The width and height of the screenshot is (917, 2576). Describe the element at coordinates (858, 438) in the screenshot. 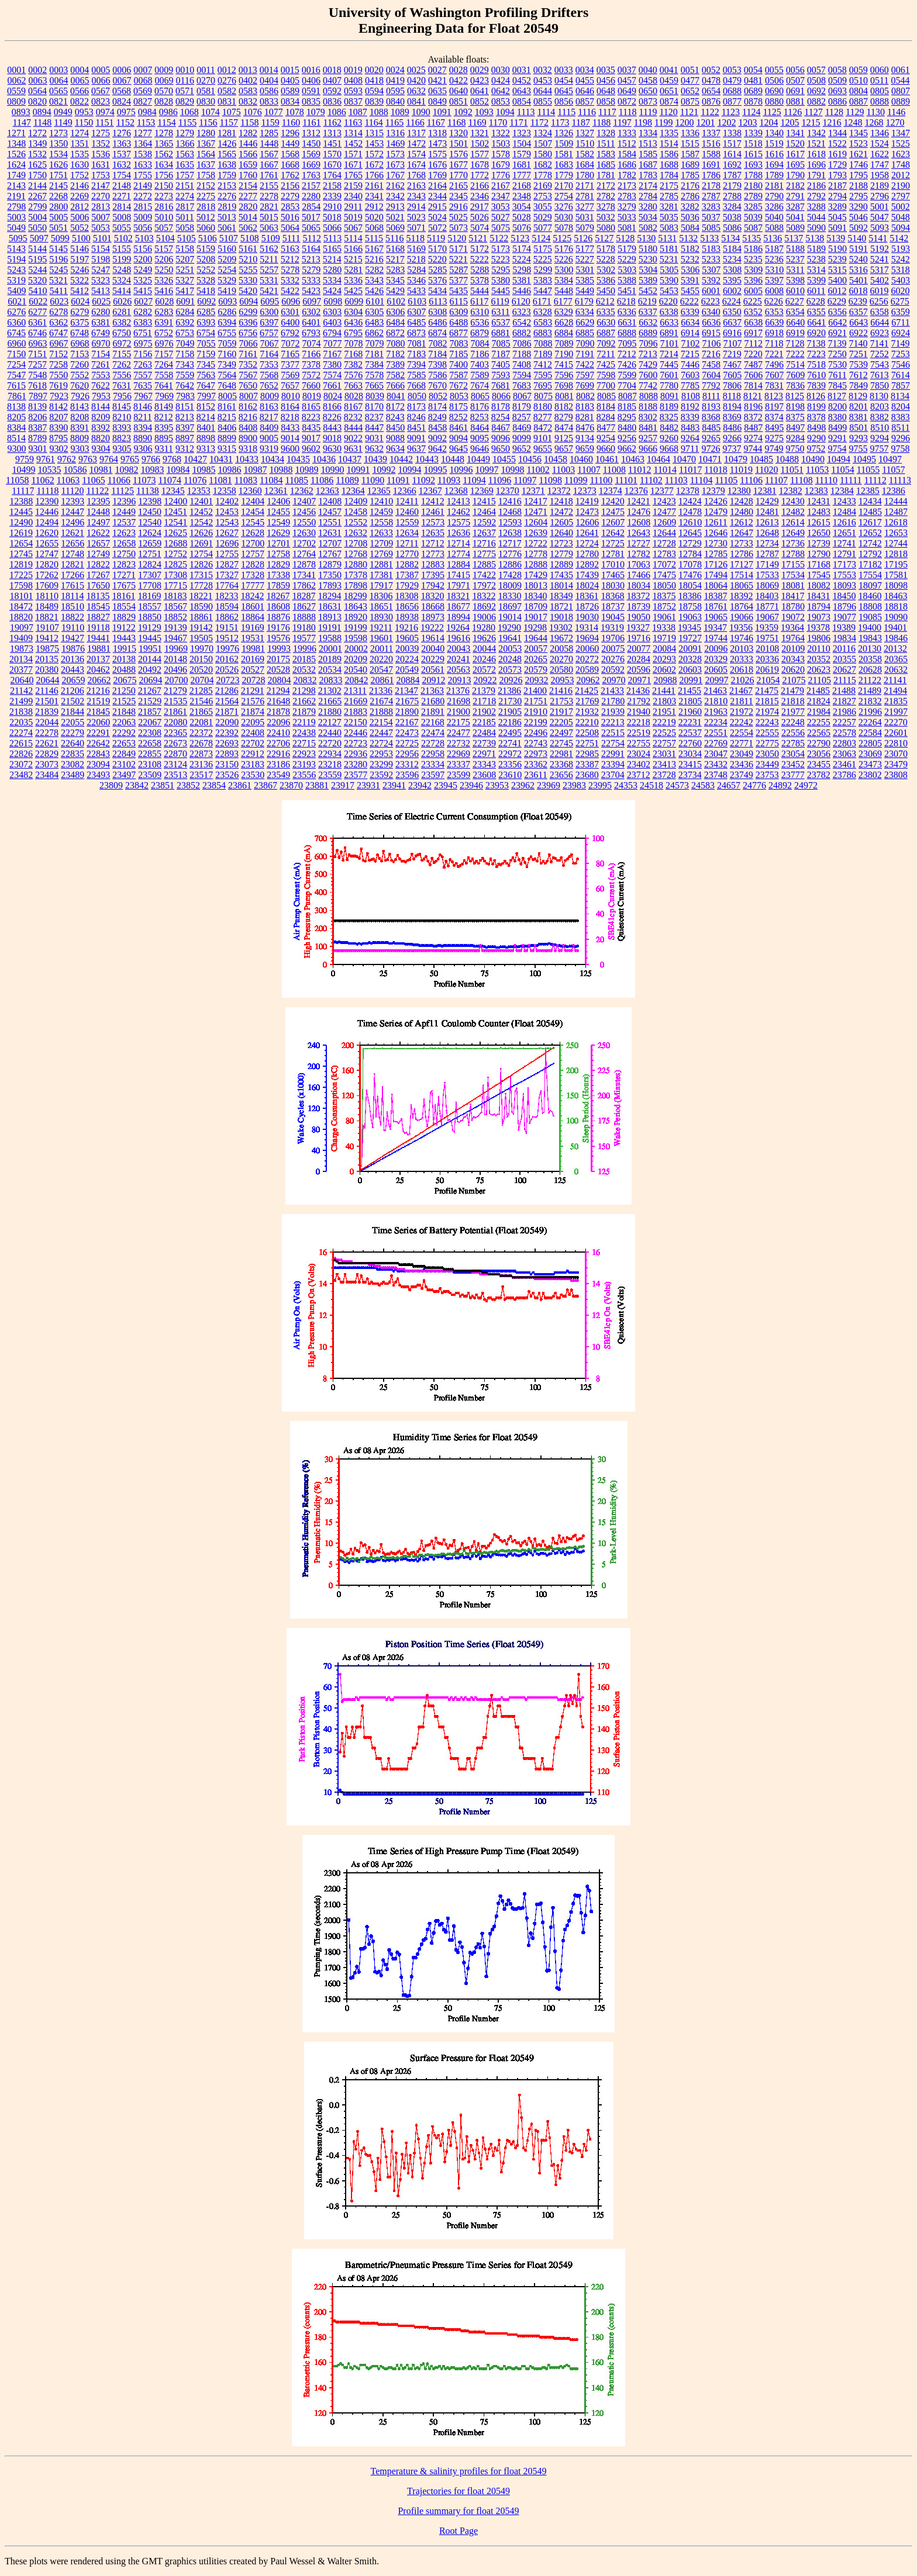

I see `9293` at that location.